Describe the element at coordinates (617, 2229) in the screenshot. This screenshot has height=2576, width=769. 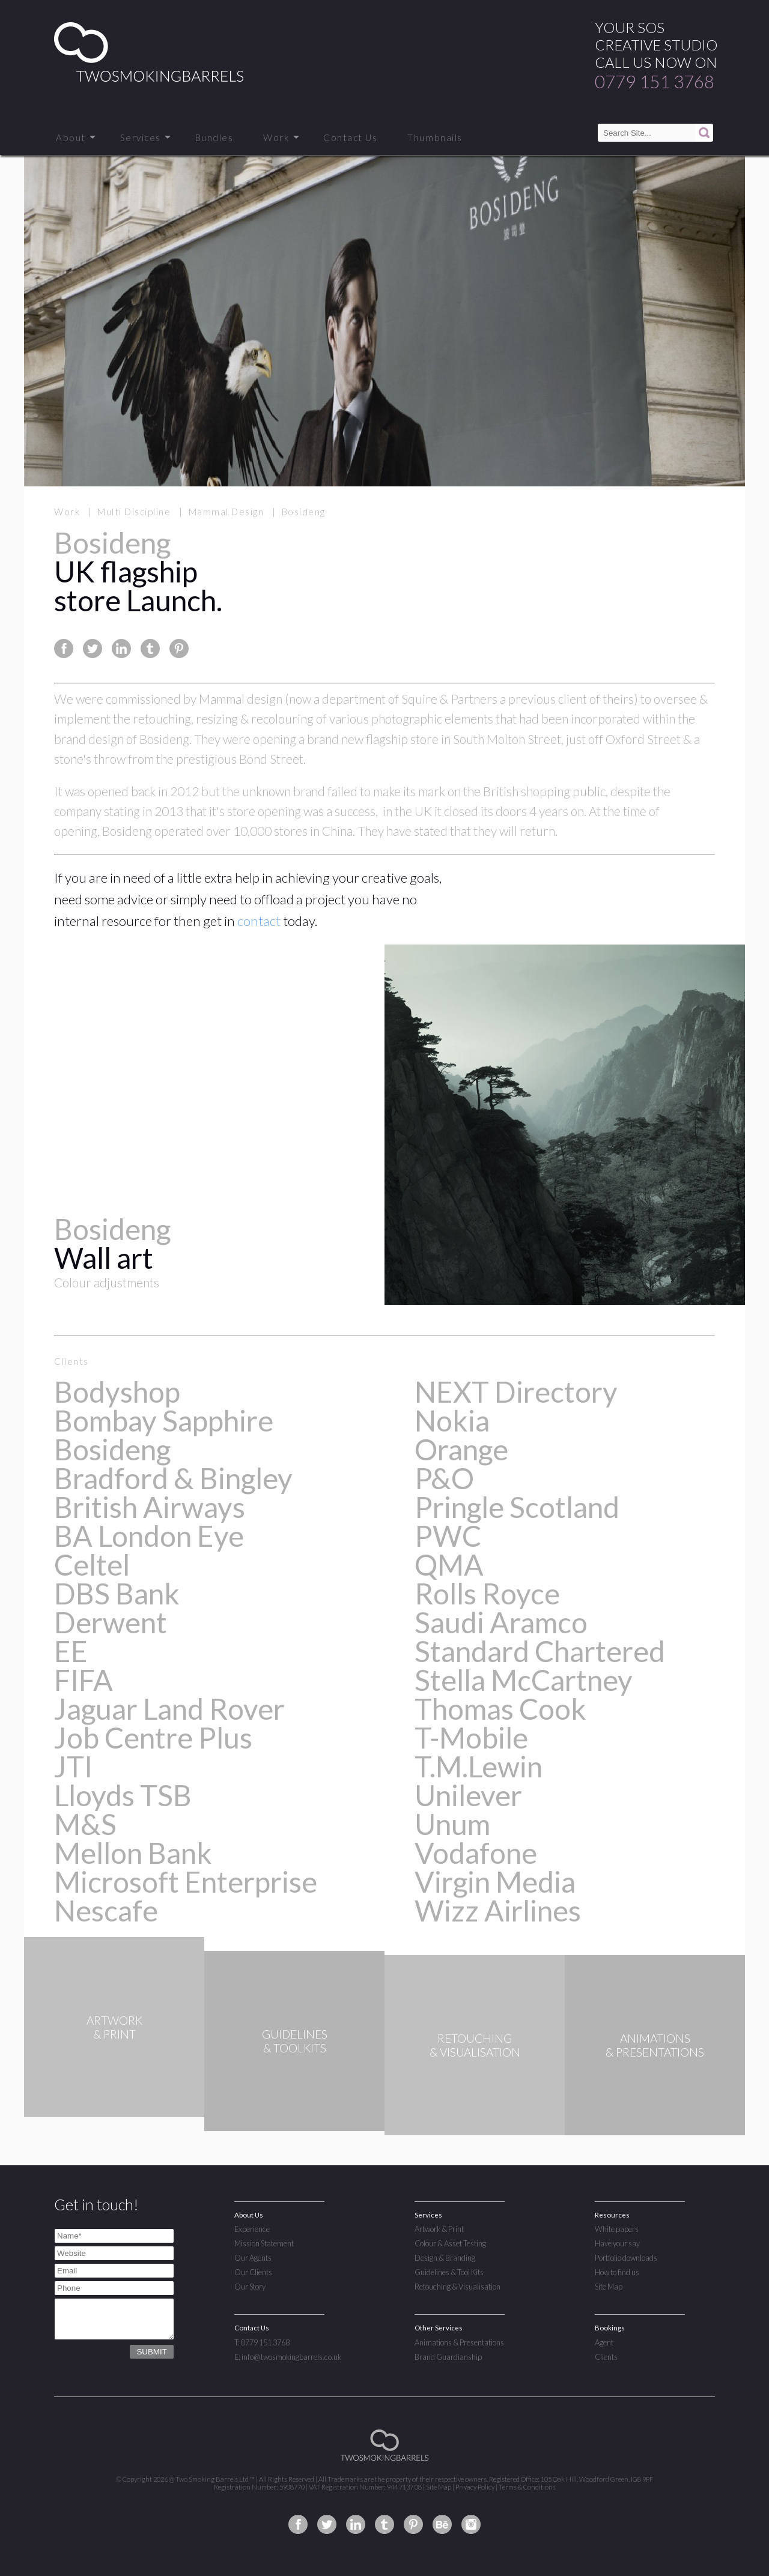
I see `White papers` at that location.